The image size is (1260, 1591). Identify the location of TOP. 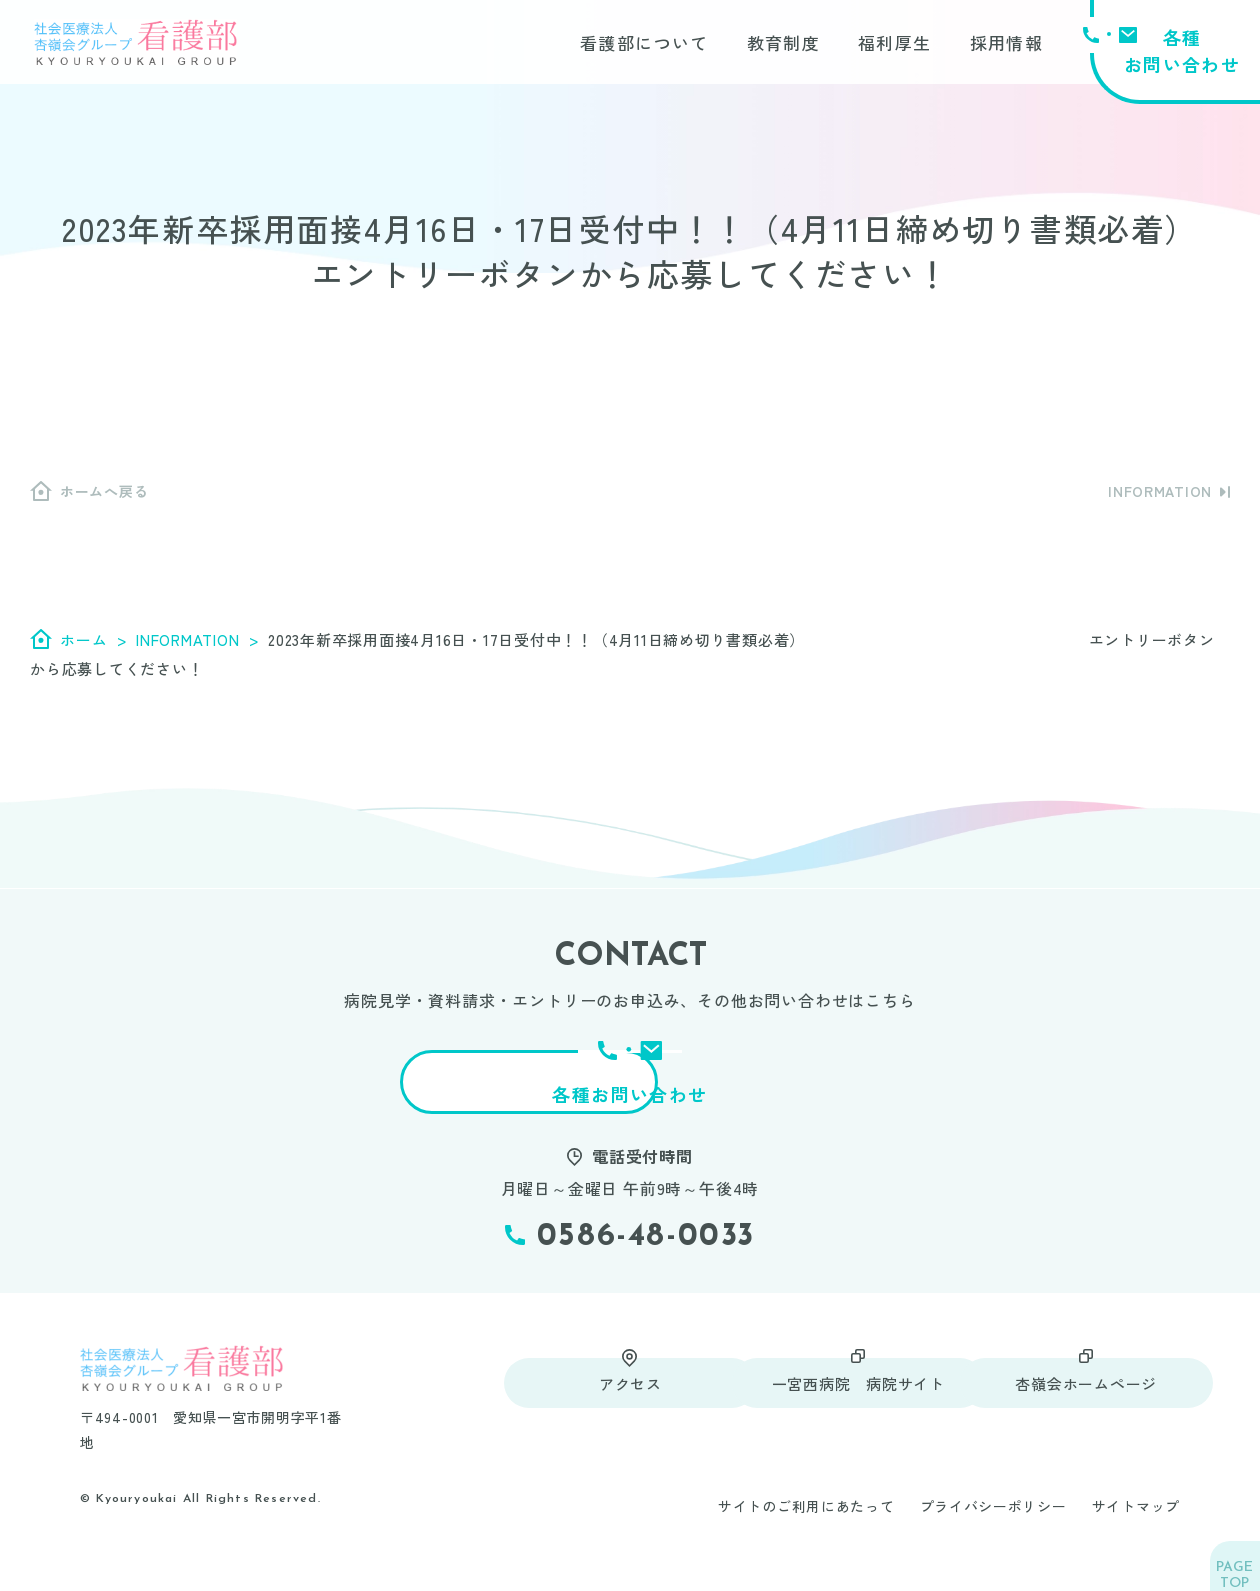
(1228, 1562).